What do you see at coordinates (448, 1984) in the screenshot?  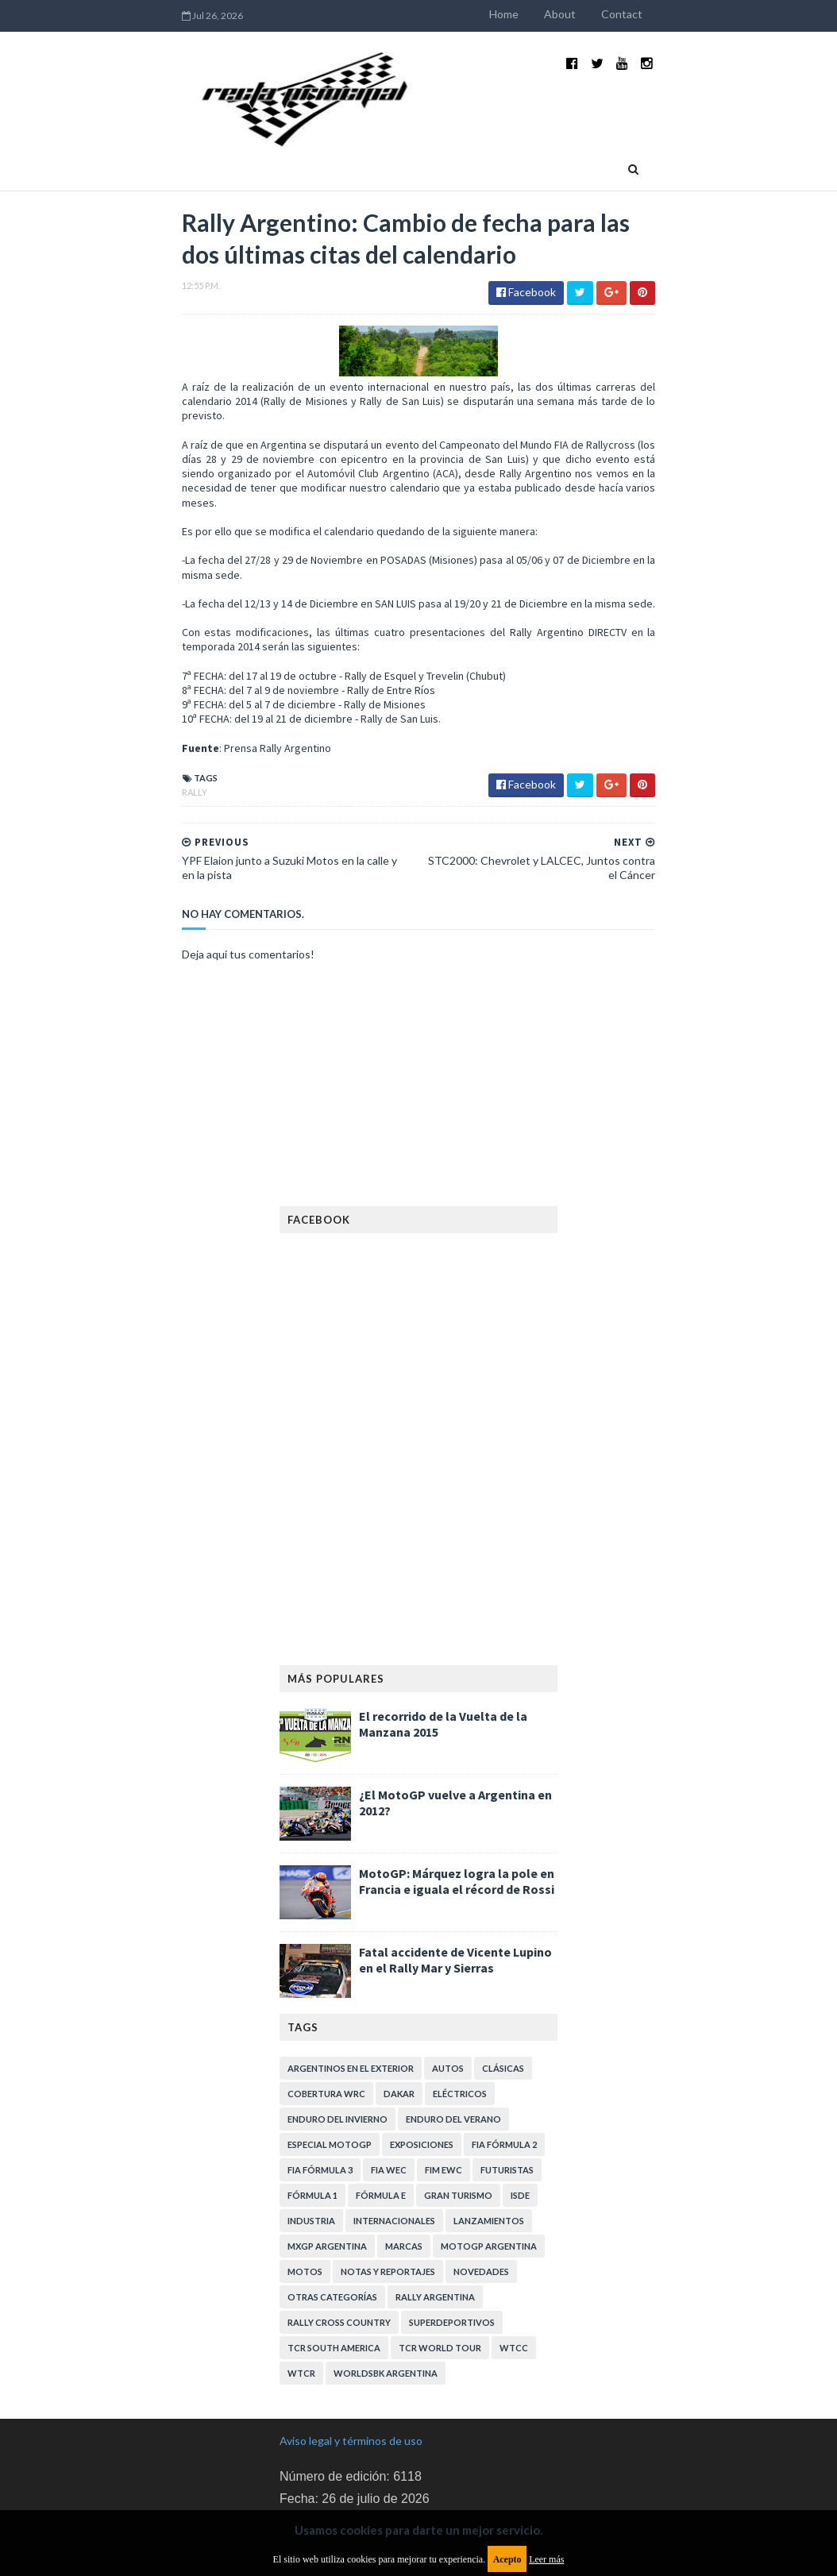 I see `Autos` at bounding box center [448, 1984].